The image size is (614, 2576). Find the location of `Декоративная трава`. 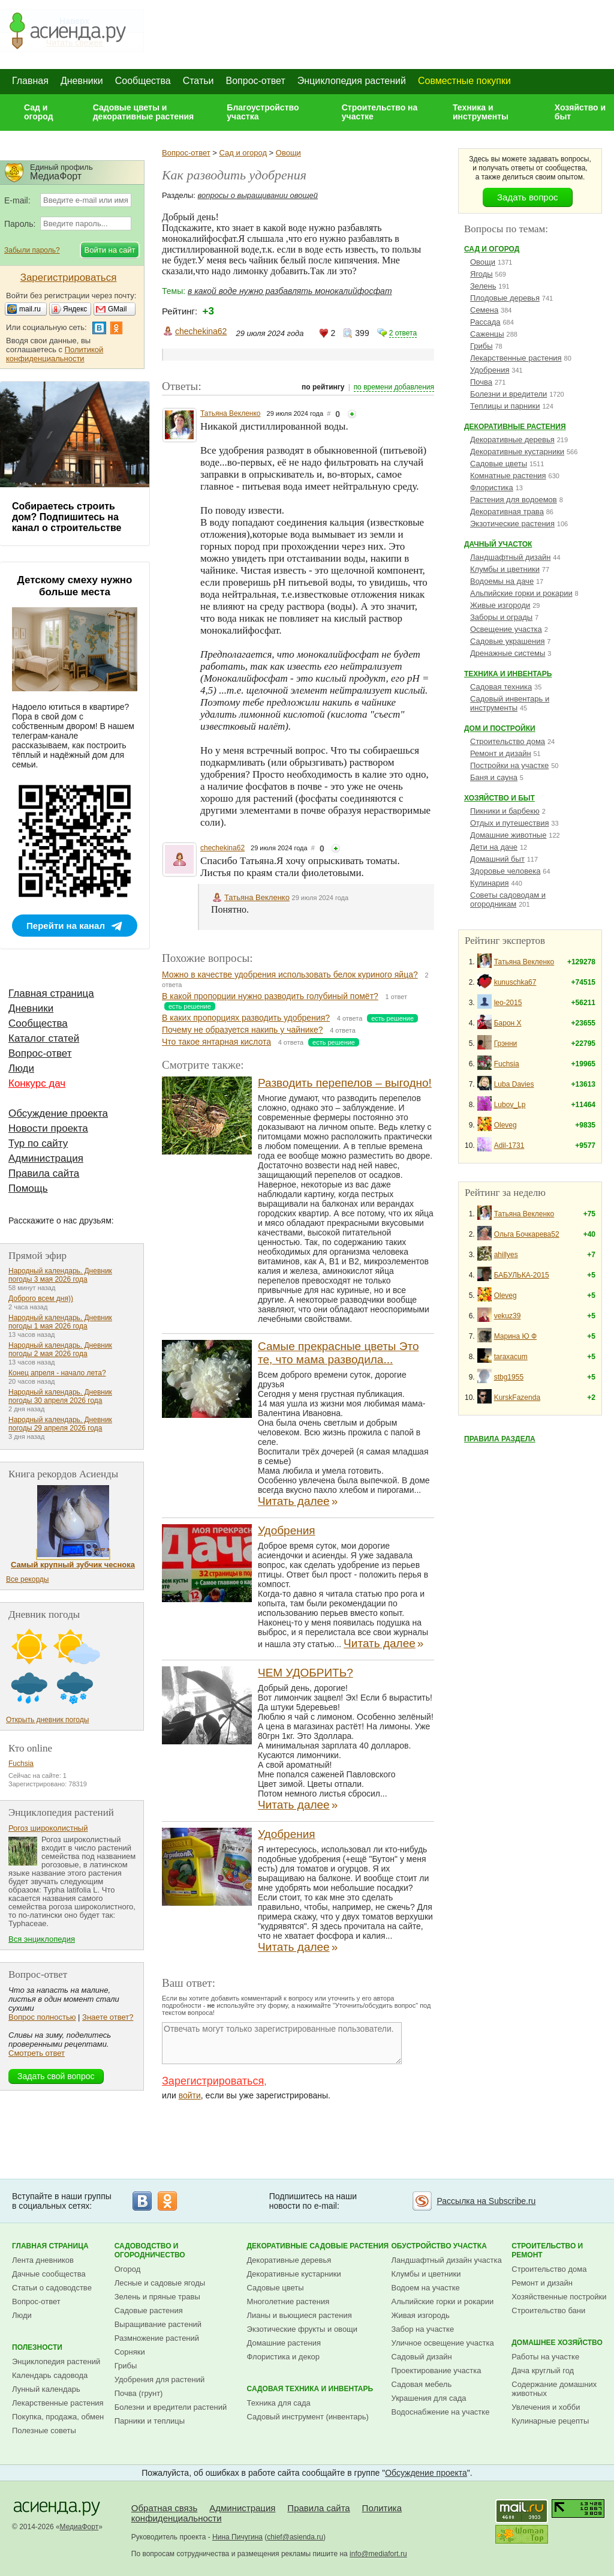

Декоративная трава is located at coordinates (507, 511).